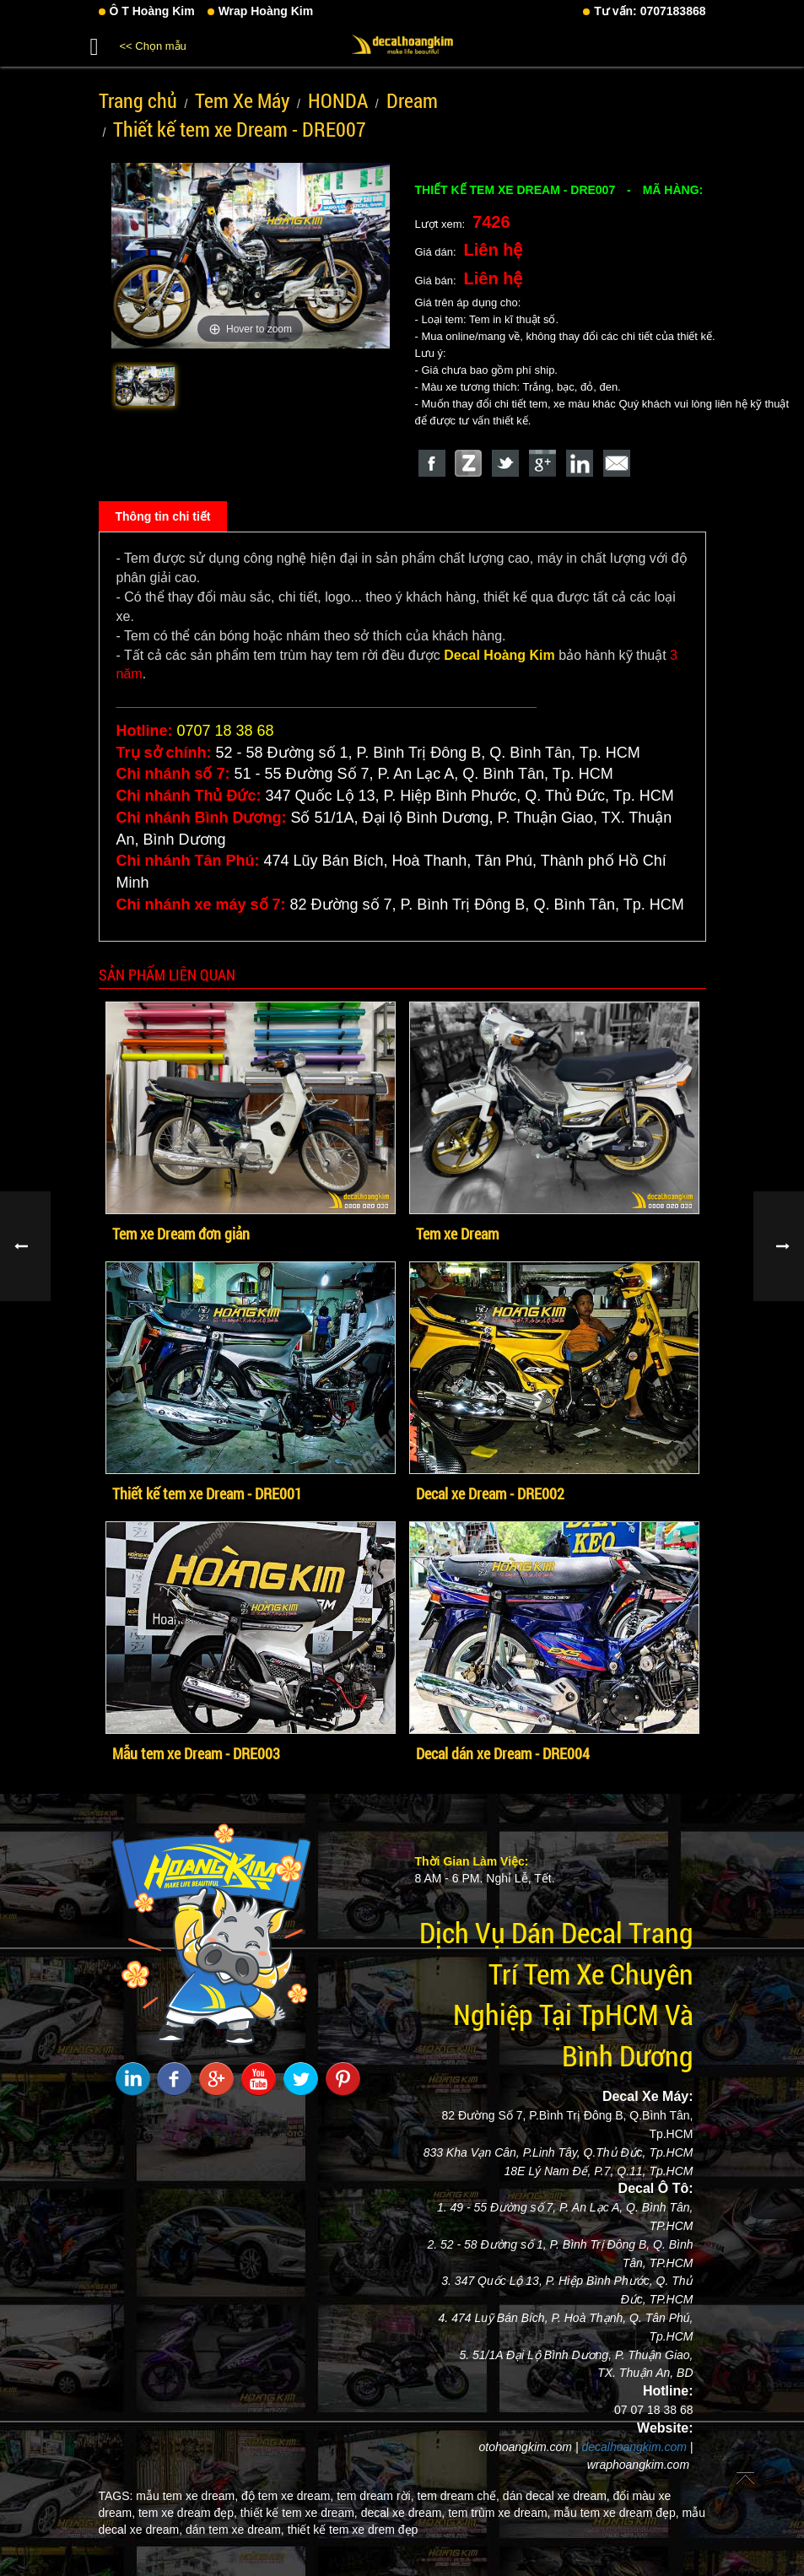 This screenshot has height=2576, width=804. Describe the element at coordinates (187, 2512) in the screenshot. I see `tem xe dream đẹp,` at that location.